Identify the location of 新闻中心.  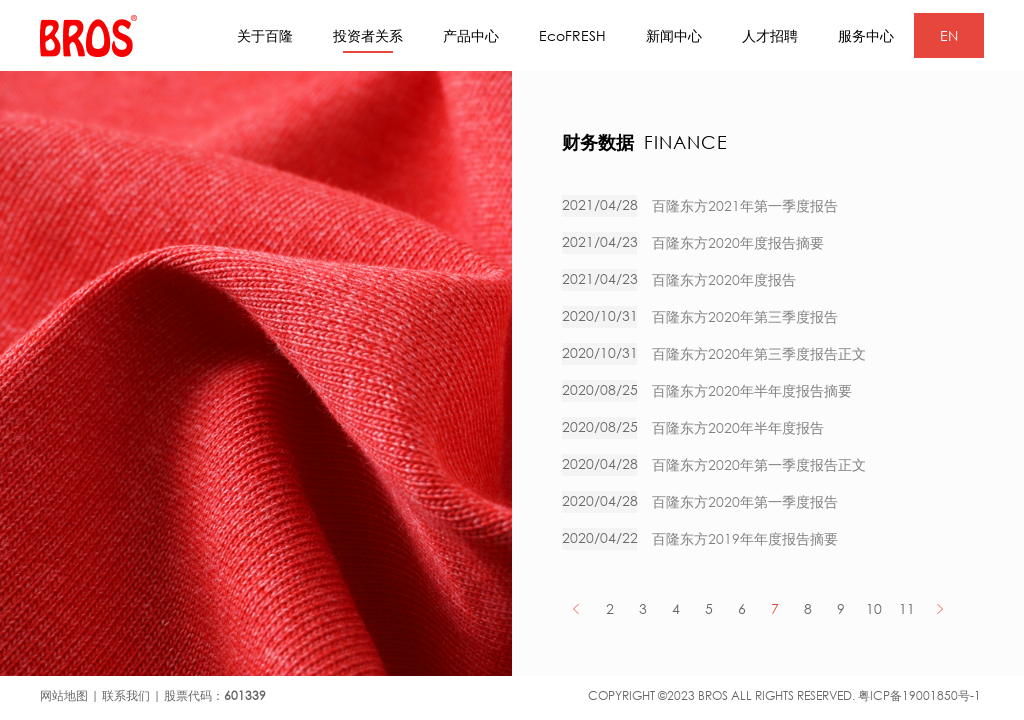
(674, 35).